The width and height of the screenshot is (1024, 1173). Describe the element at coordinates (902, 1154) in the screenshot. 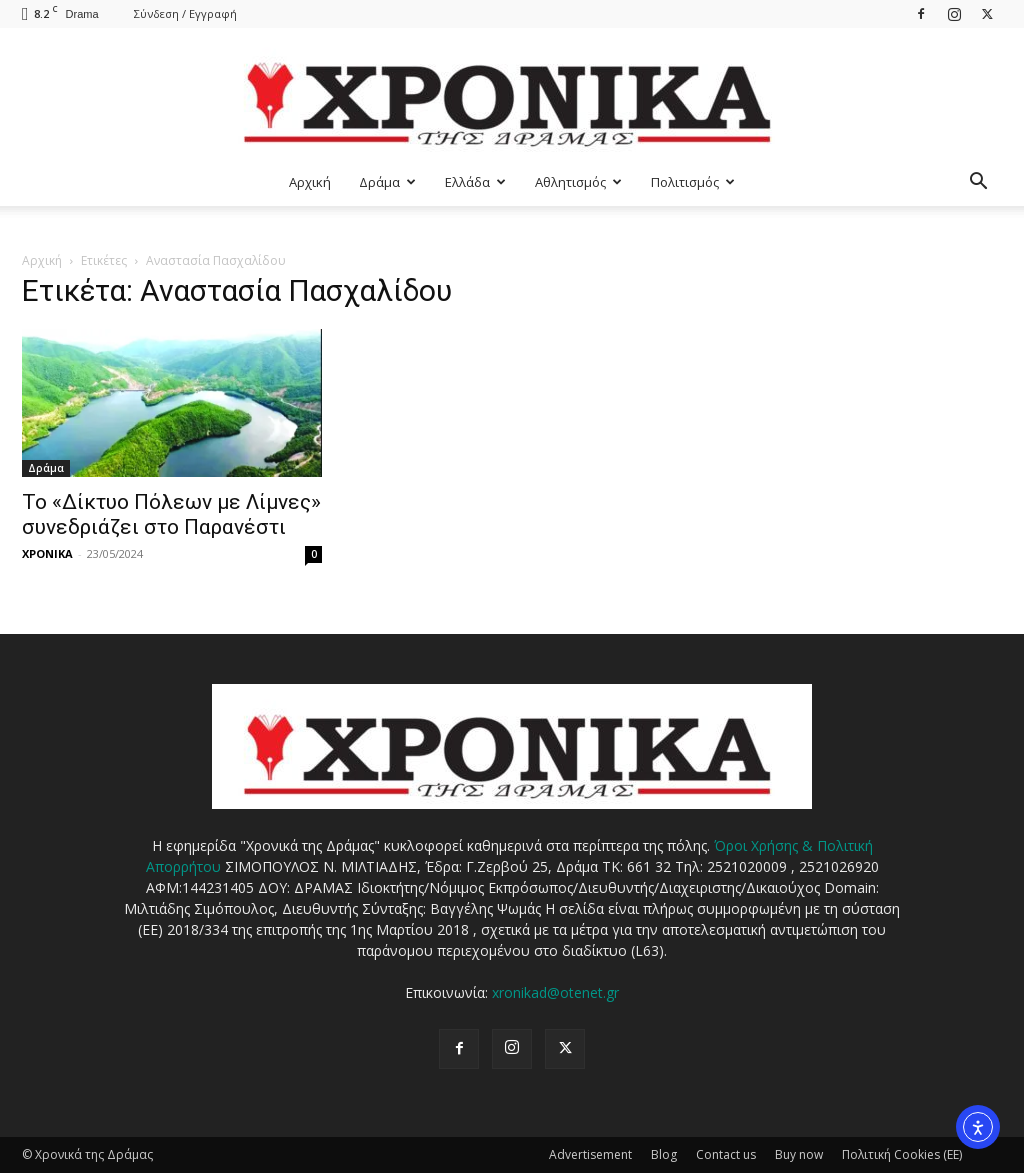

I see `Πολιτική Cookies (ΕΕ)` at that location.